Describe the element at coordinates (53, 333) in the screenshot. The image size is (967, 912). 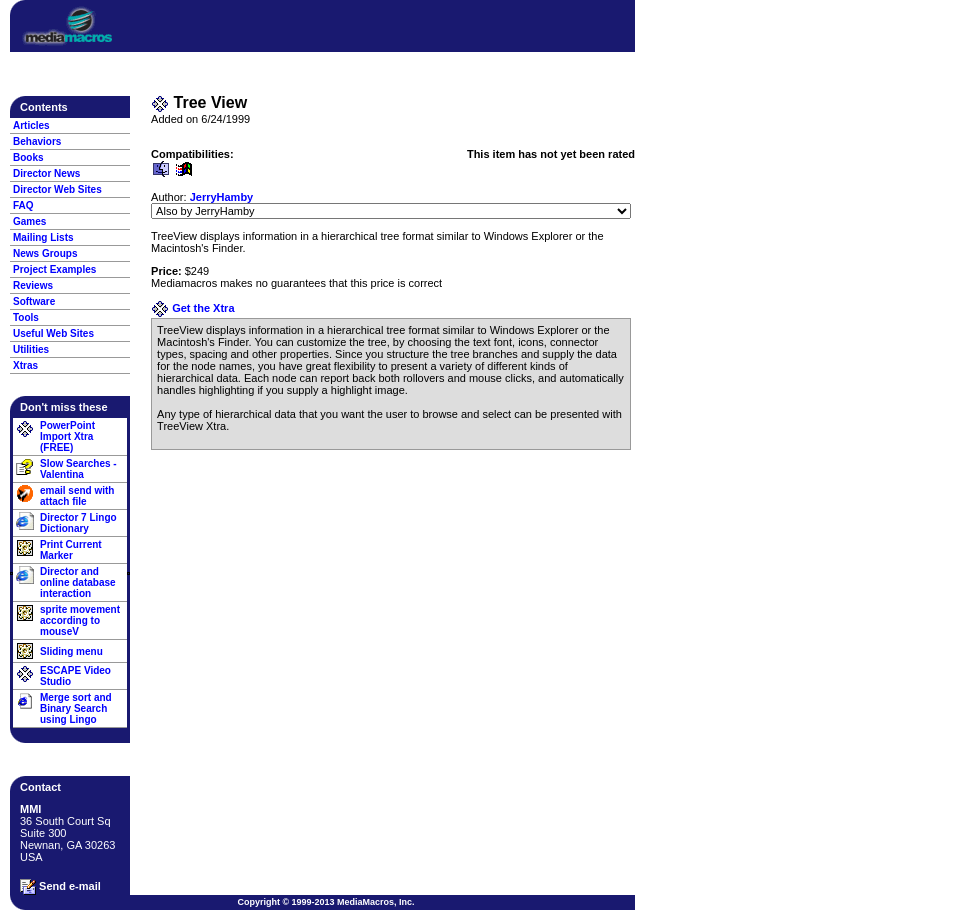
I see `Useful Web Sites` at that location.